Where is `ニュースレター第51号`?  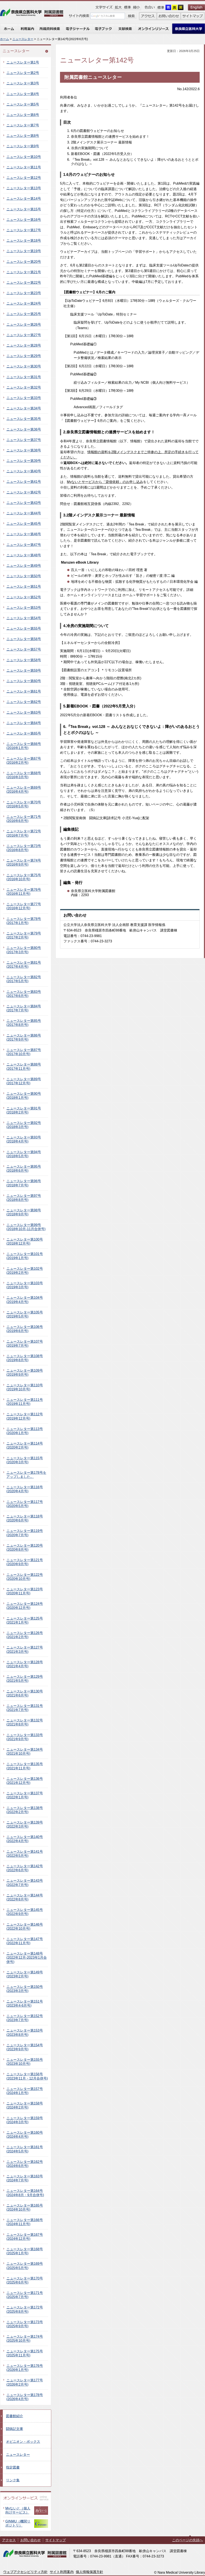
ニュースレター第51号 is located at coordinates (23, 586).